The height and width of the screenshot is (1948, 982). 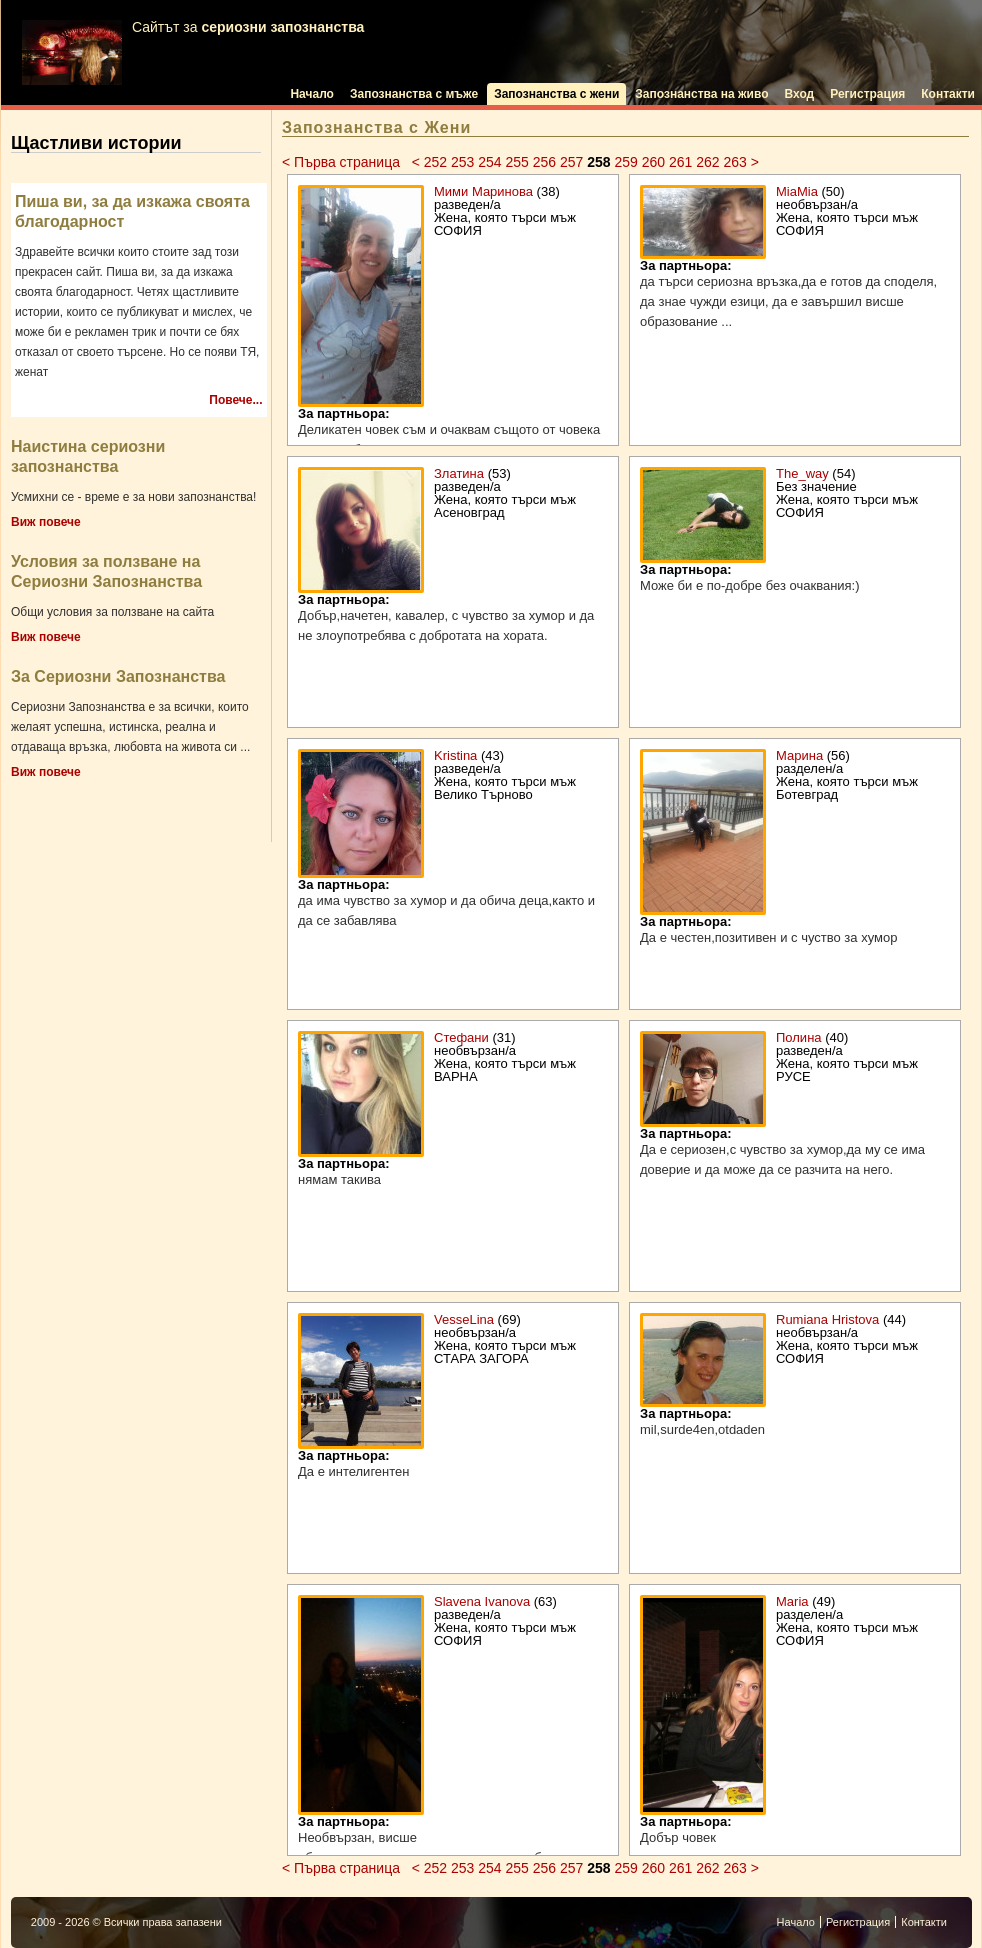 I want to click on 253, so click(x=462, y=162).